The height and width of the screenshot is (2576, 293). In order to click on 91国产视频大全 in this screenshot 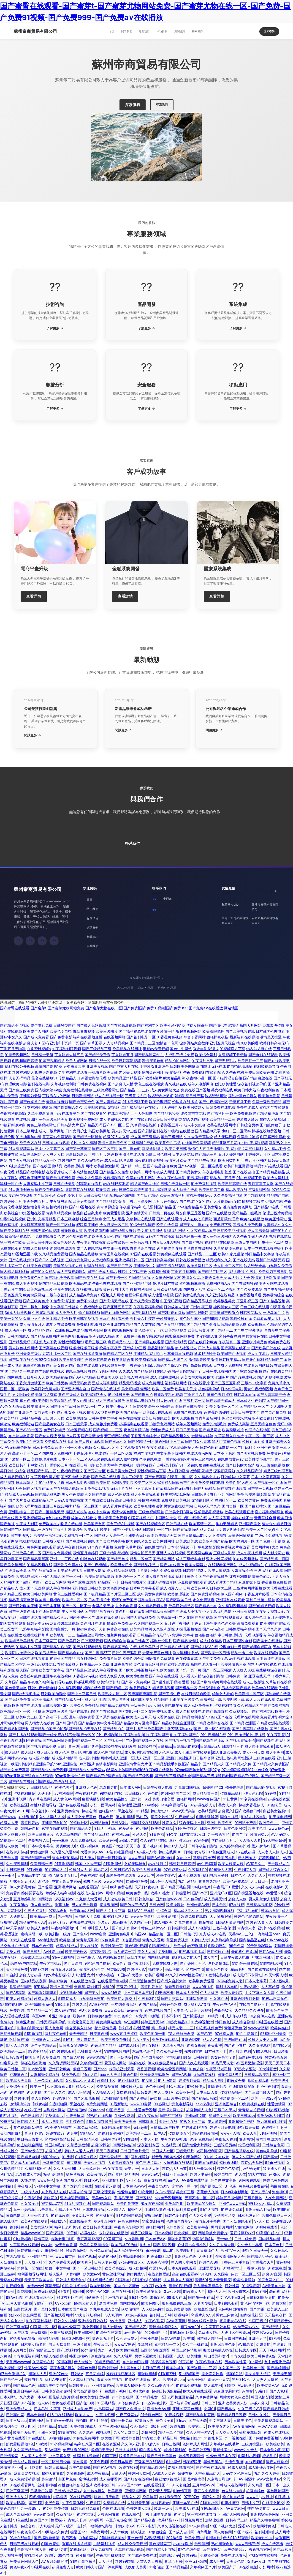, I will do `click(223, 2526)`.